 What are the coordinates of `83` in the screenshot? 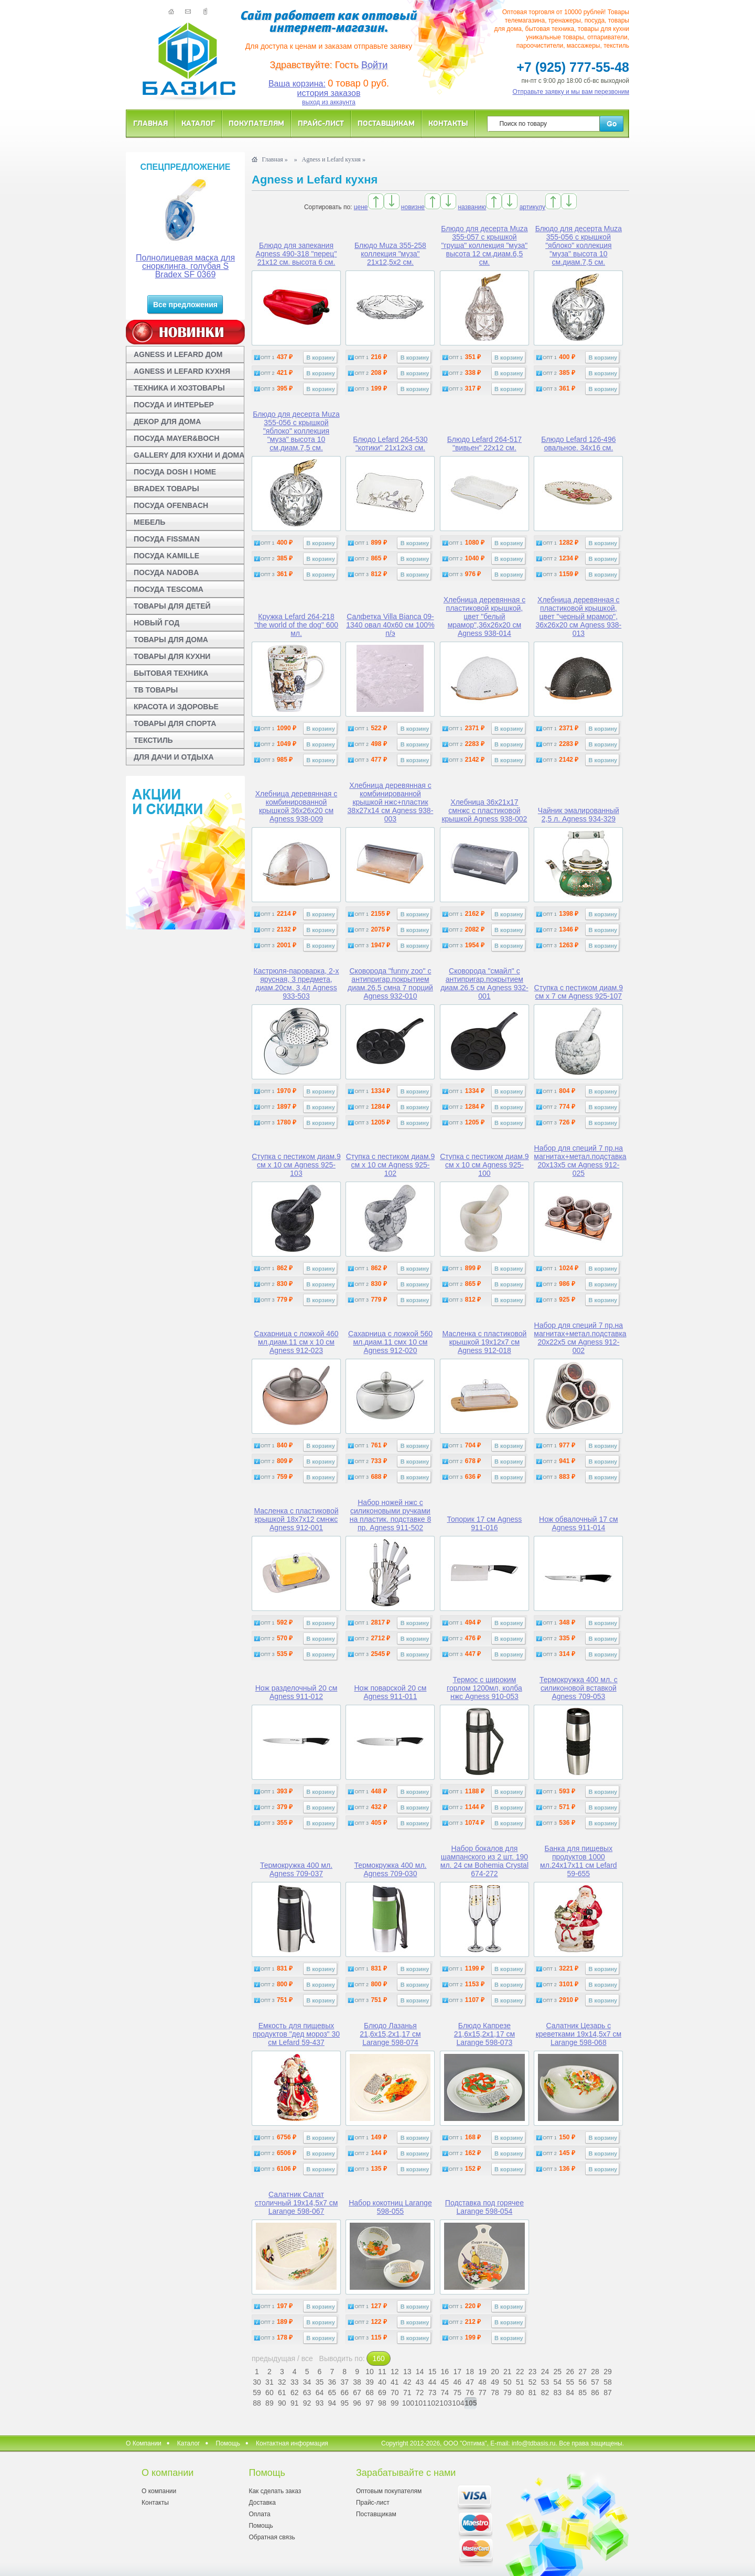 It's located at (558, 2392).